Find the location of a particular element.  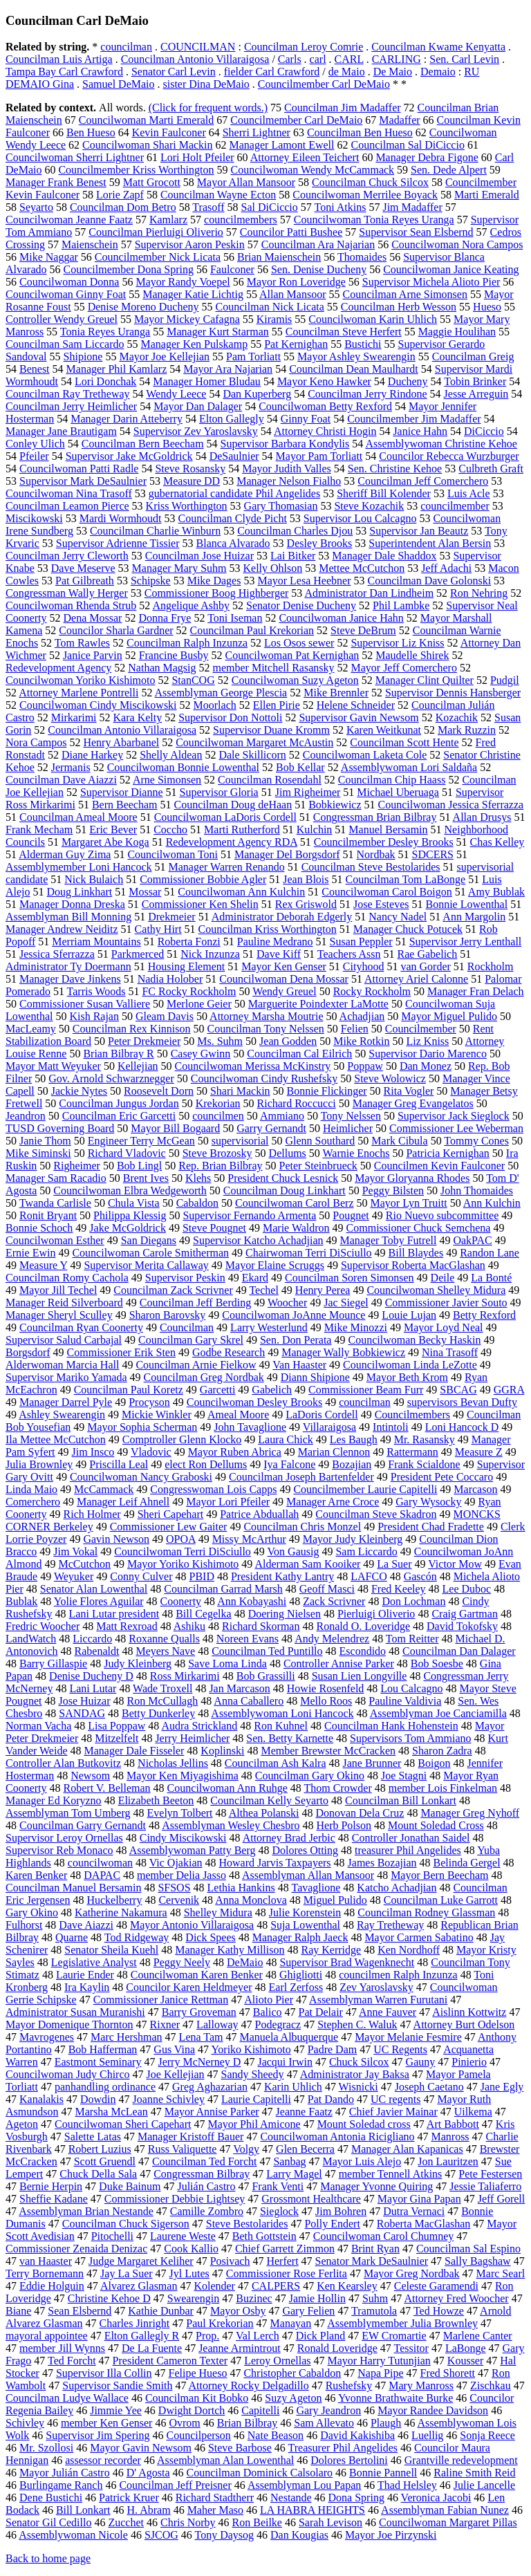

Janie Thom is located at coordinates (45, 1141).